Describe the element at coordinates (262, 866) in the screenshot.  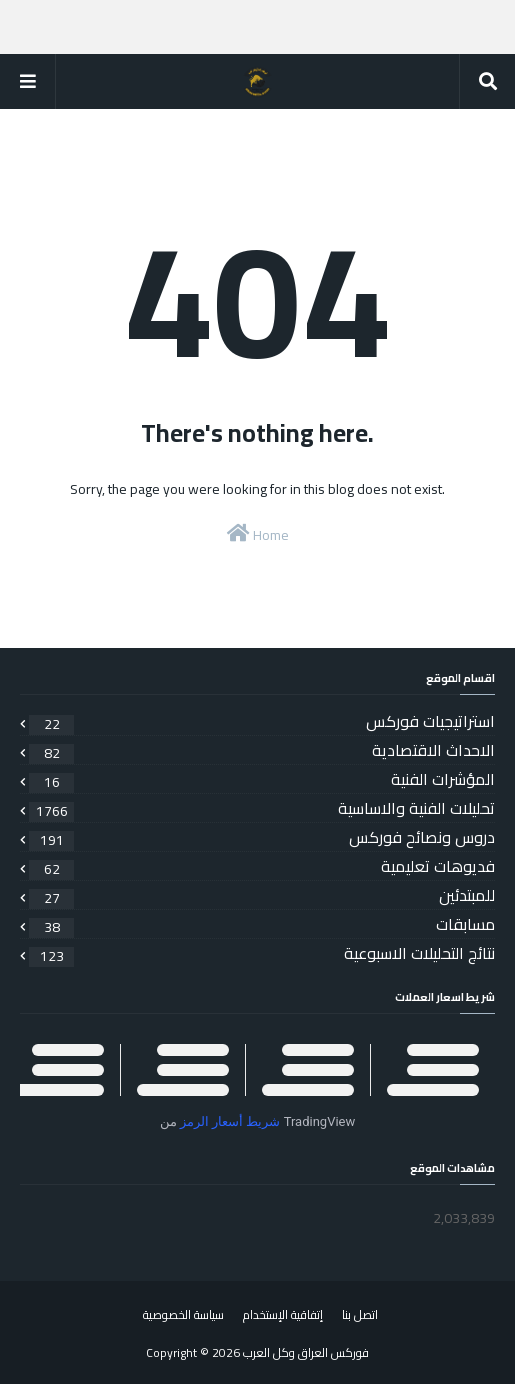
I see `فديوهات تعليمية` at that location.